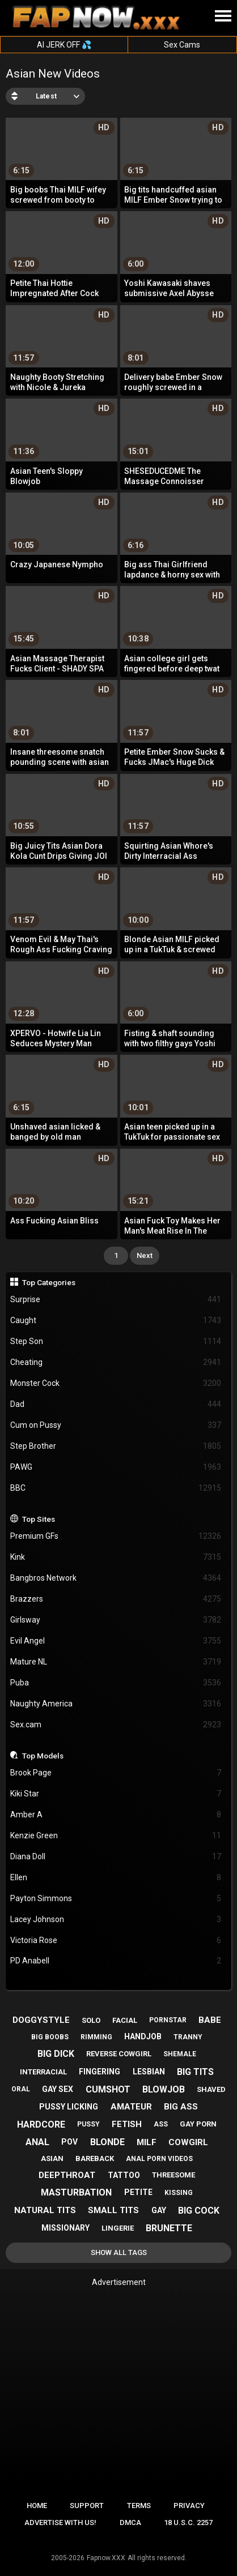 The height and width of the screenshot is (2576, 237). What do you see at coordinates (181, 2107) in the screenshot?
I see `big ass` at bounding box center [181, 2107].